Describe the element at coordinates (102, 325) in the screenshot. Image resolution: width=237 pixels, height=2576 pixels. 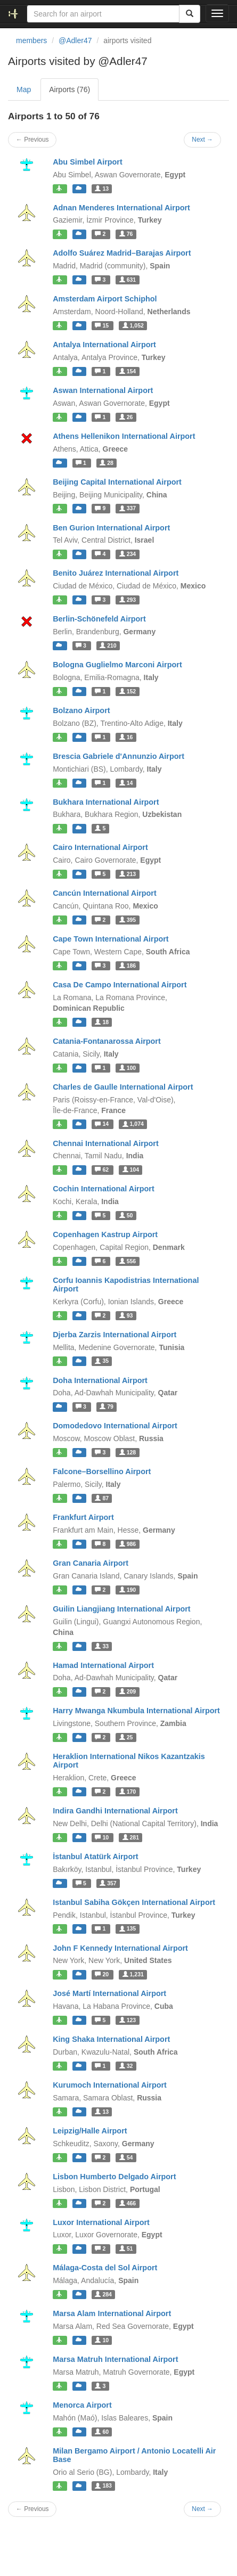
I see `15` at that location.